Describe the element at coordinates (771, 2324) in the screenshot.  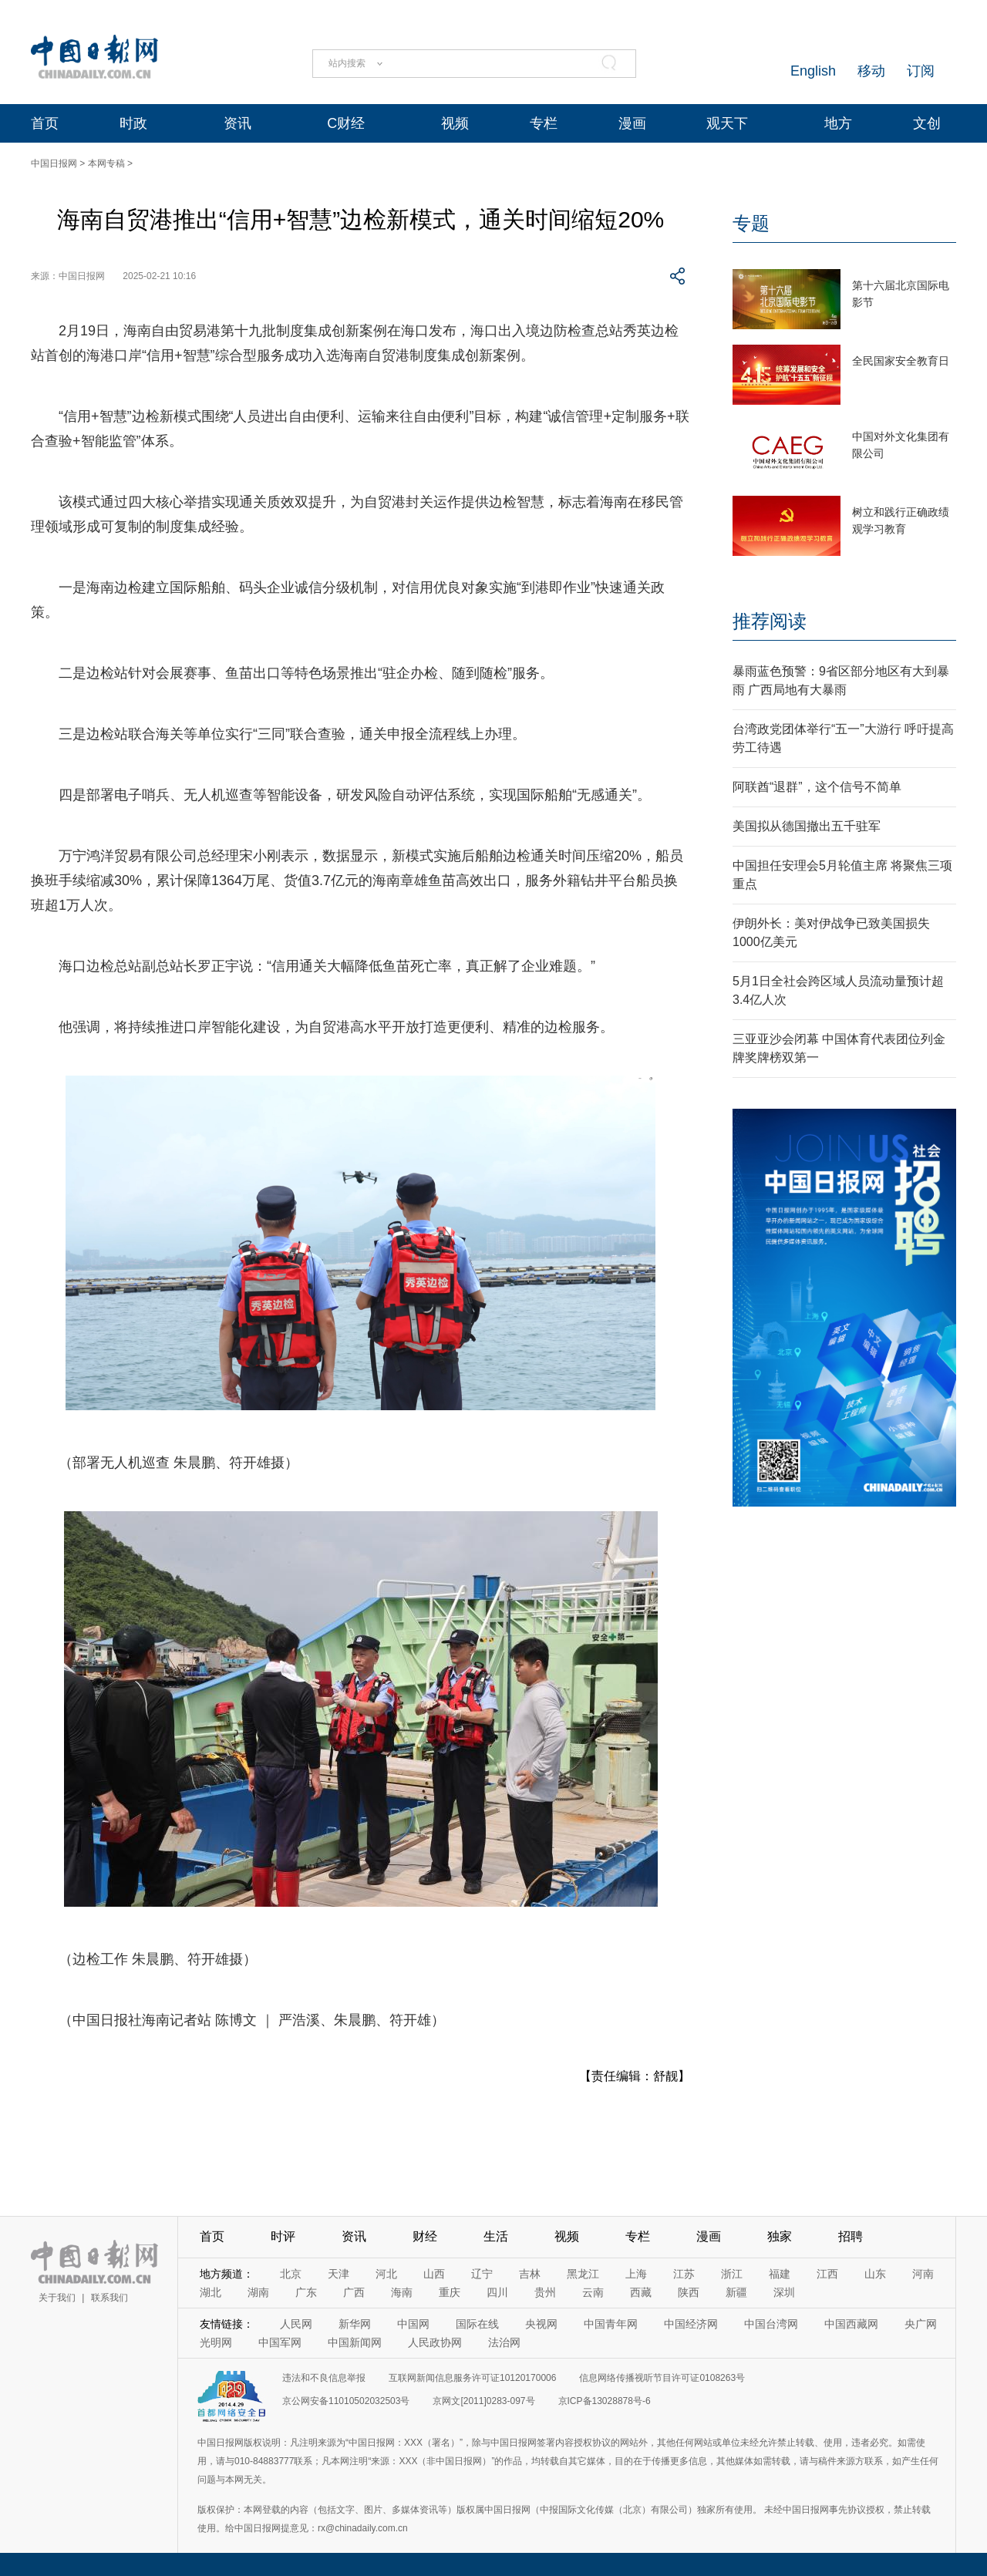
I see `中国台湾网` at that location.